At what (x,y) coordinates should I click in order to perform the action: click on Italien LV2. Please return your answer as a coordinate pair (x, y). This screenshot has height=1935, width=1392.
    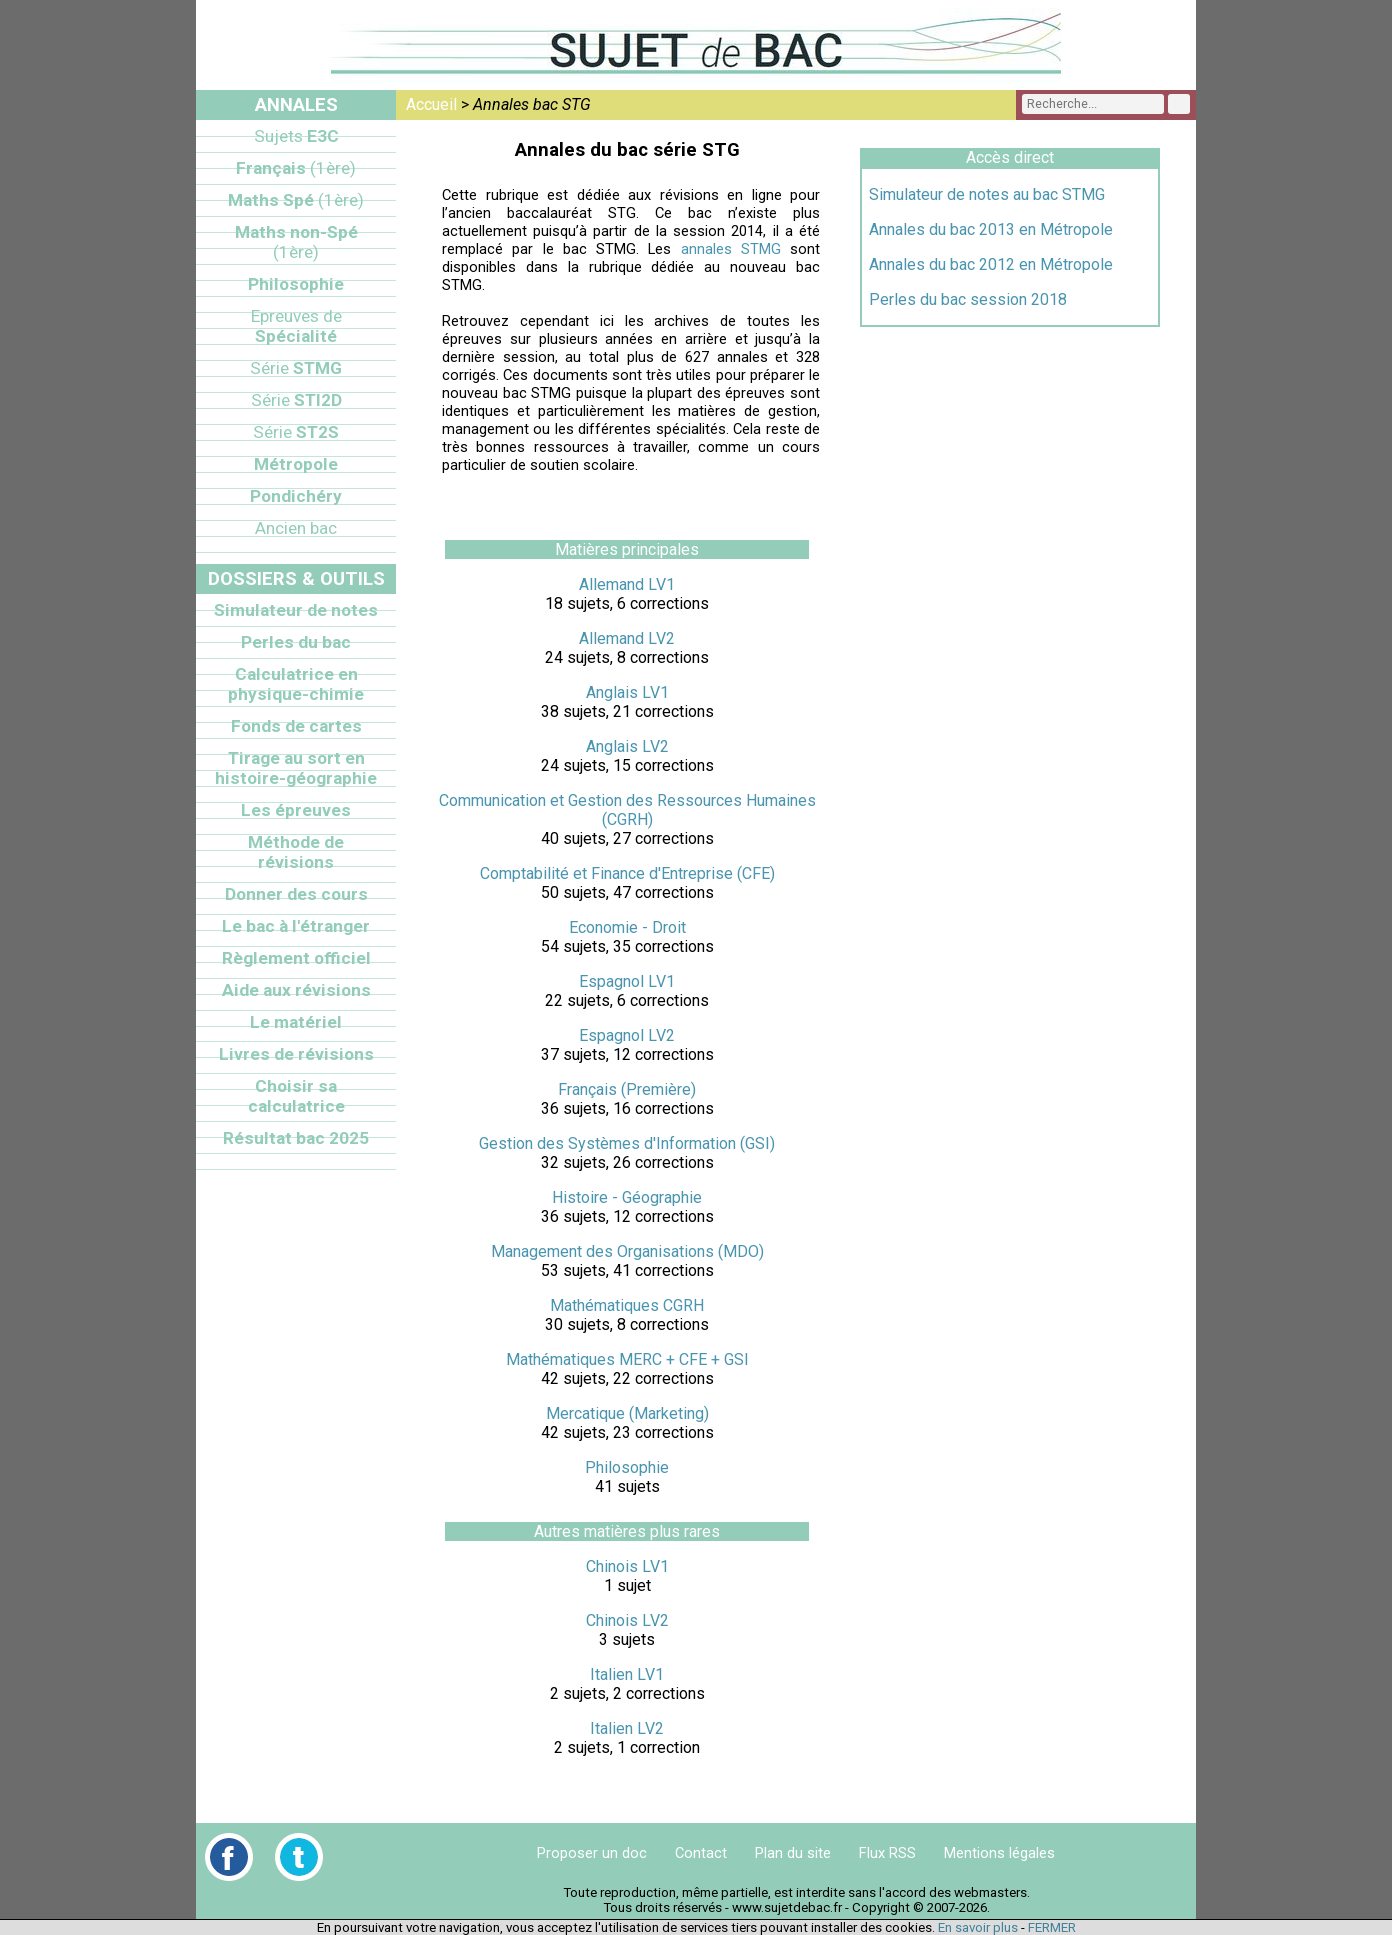
    Looking at the image, I should click on (627, 1728).